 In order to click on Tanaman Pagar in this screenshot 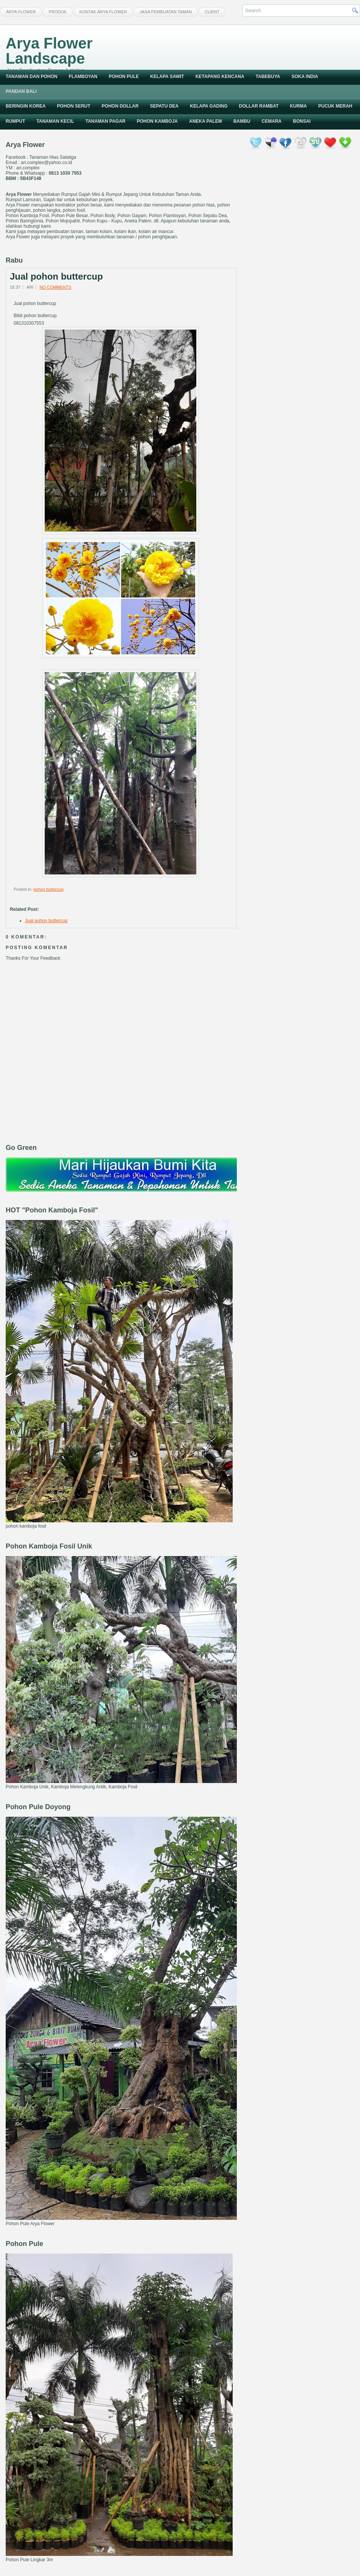, I will do `click(105, 121)`.